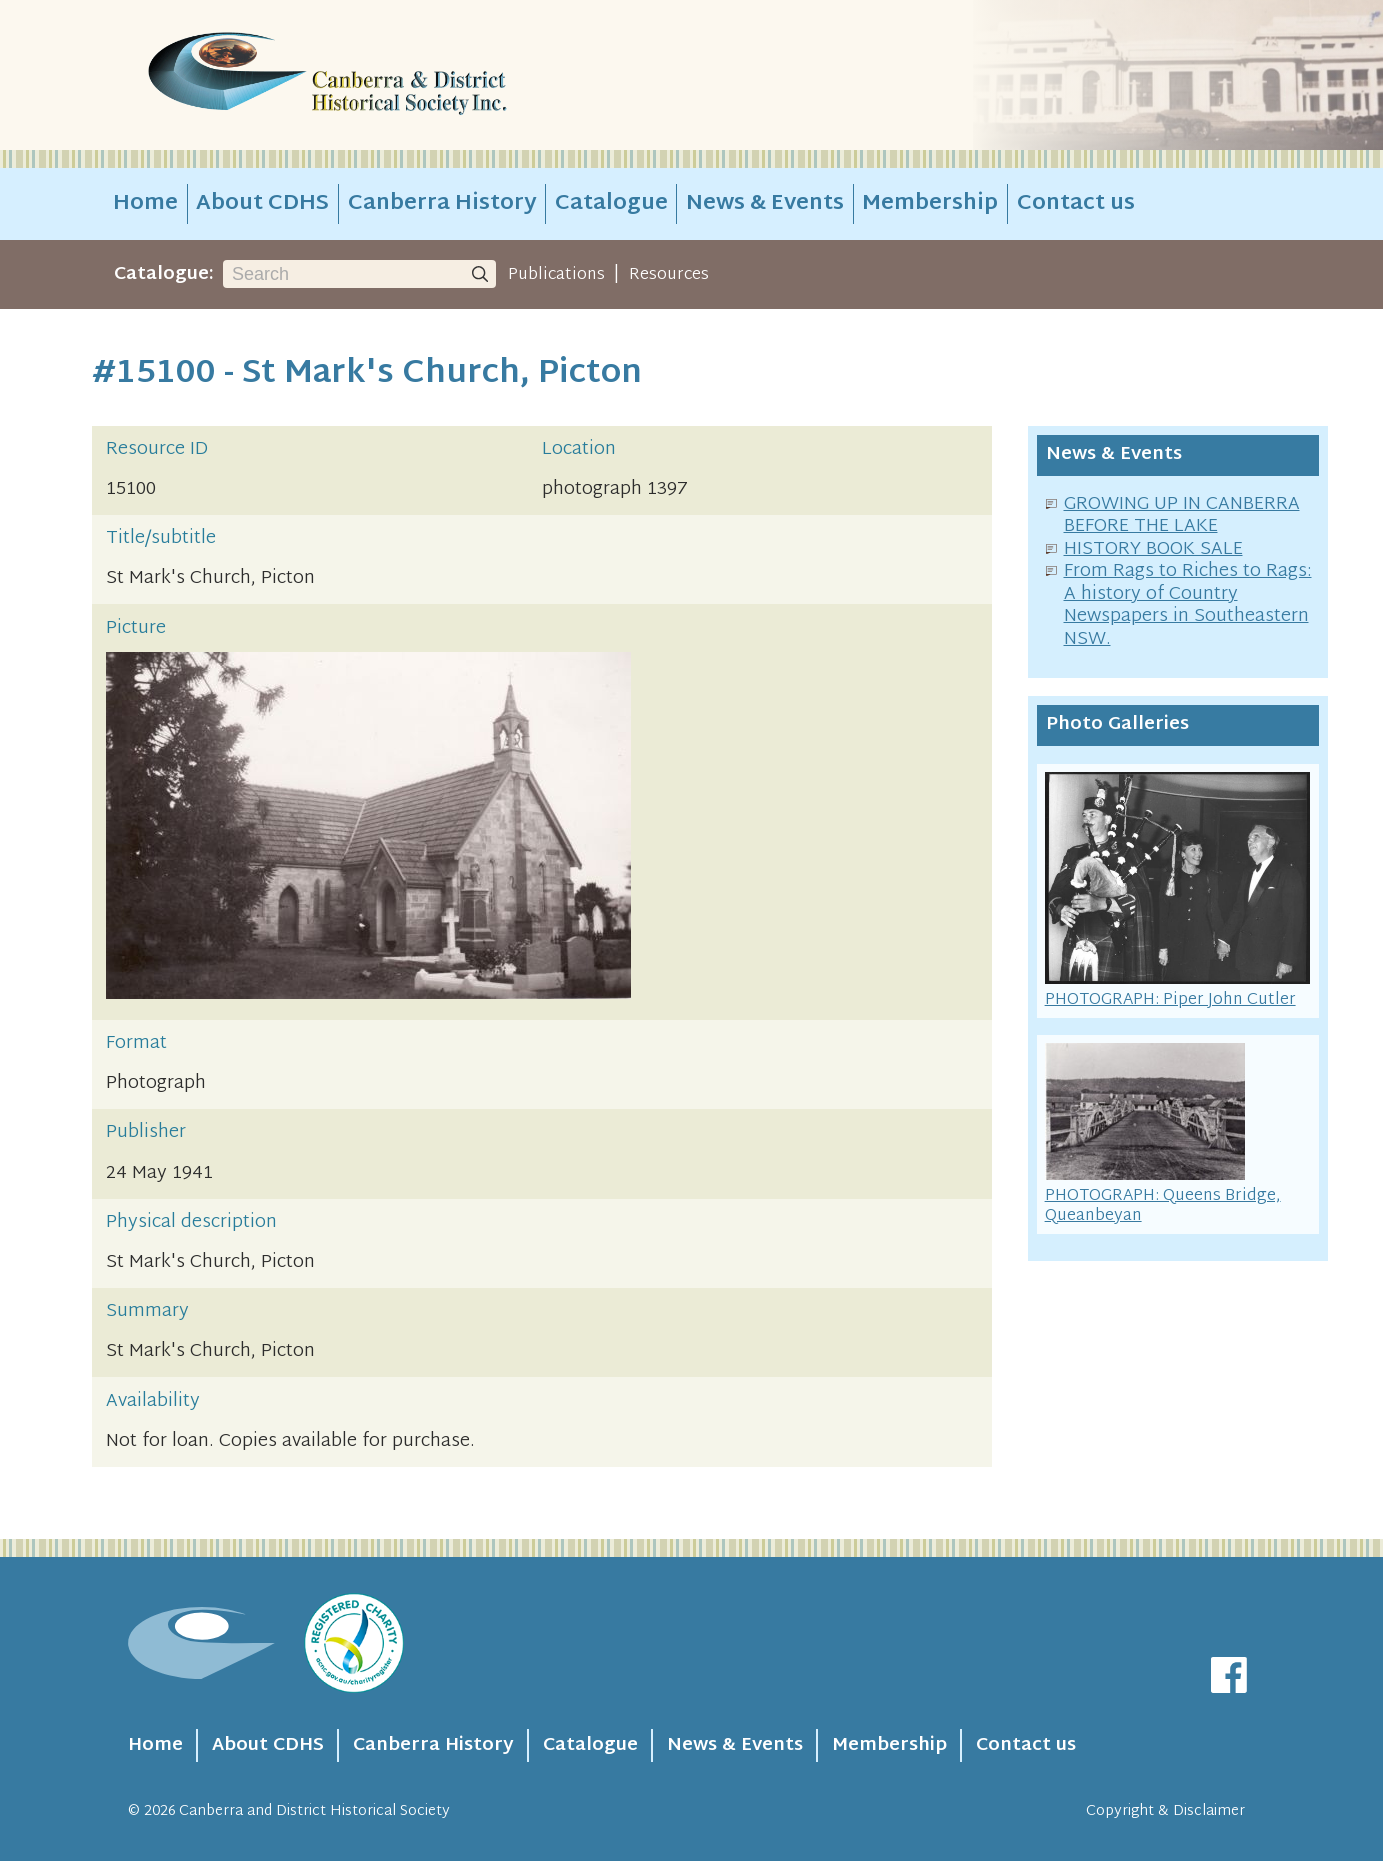  What do you see at coordinates (1076, 204) in the screenshot?
I see `Contact us` at bounding box center [1076, 204].